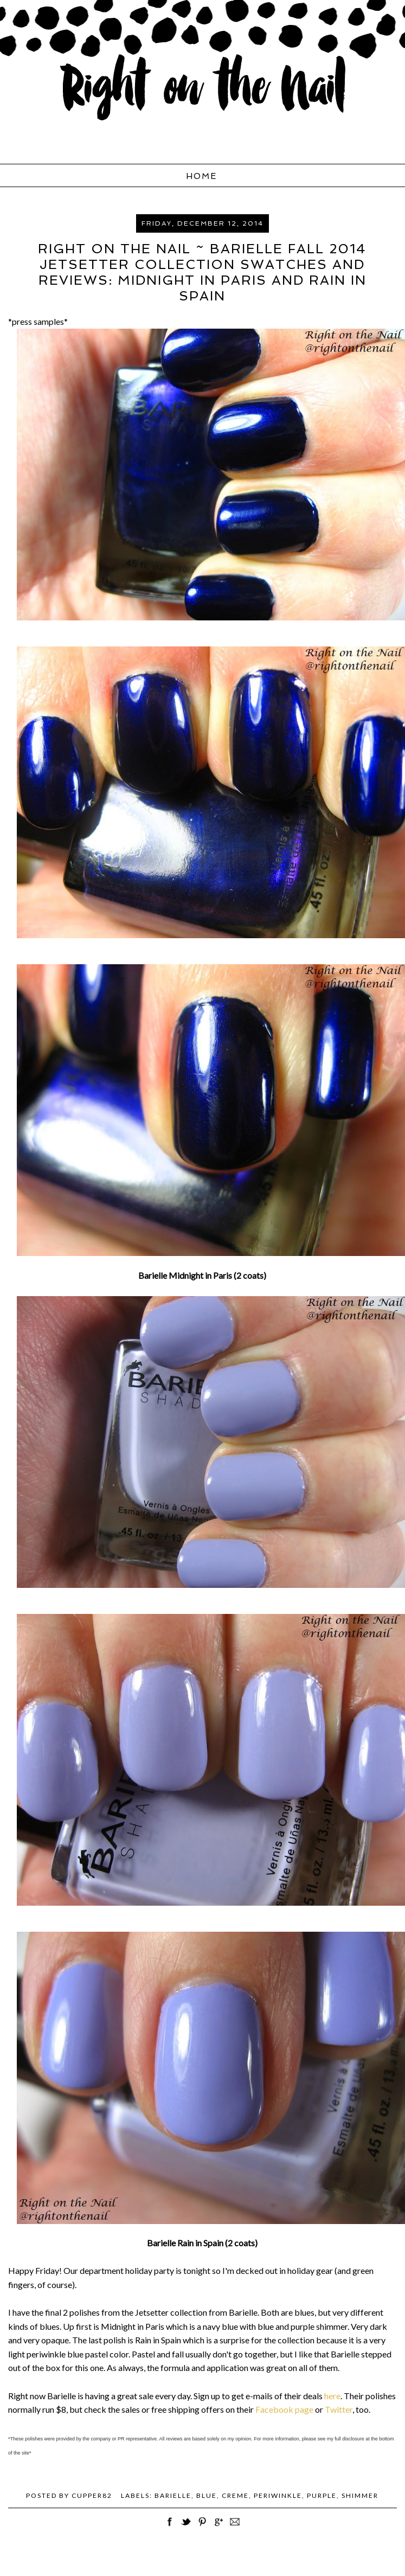 This screenshot has height=2576, width=405. I want to click on Barielle, so click(173, 2495).